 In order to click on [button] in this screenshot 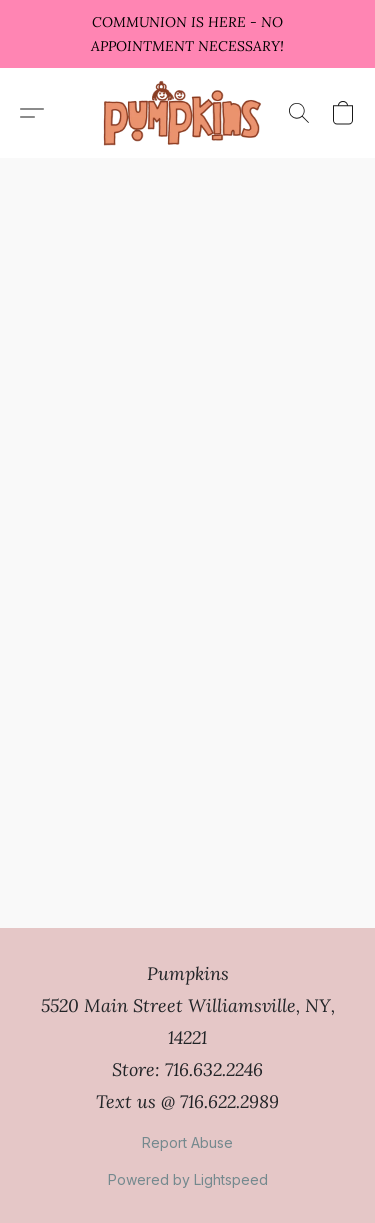, I will do `click(187, 113)`.